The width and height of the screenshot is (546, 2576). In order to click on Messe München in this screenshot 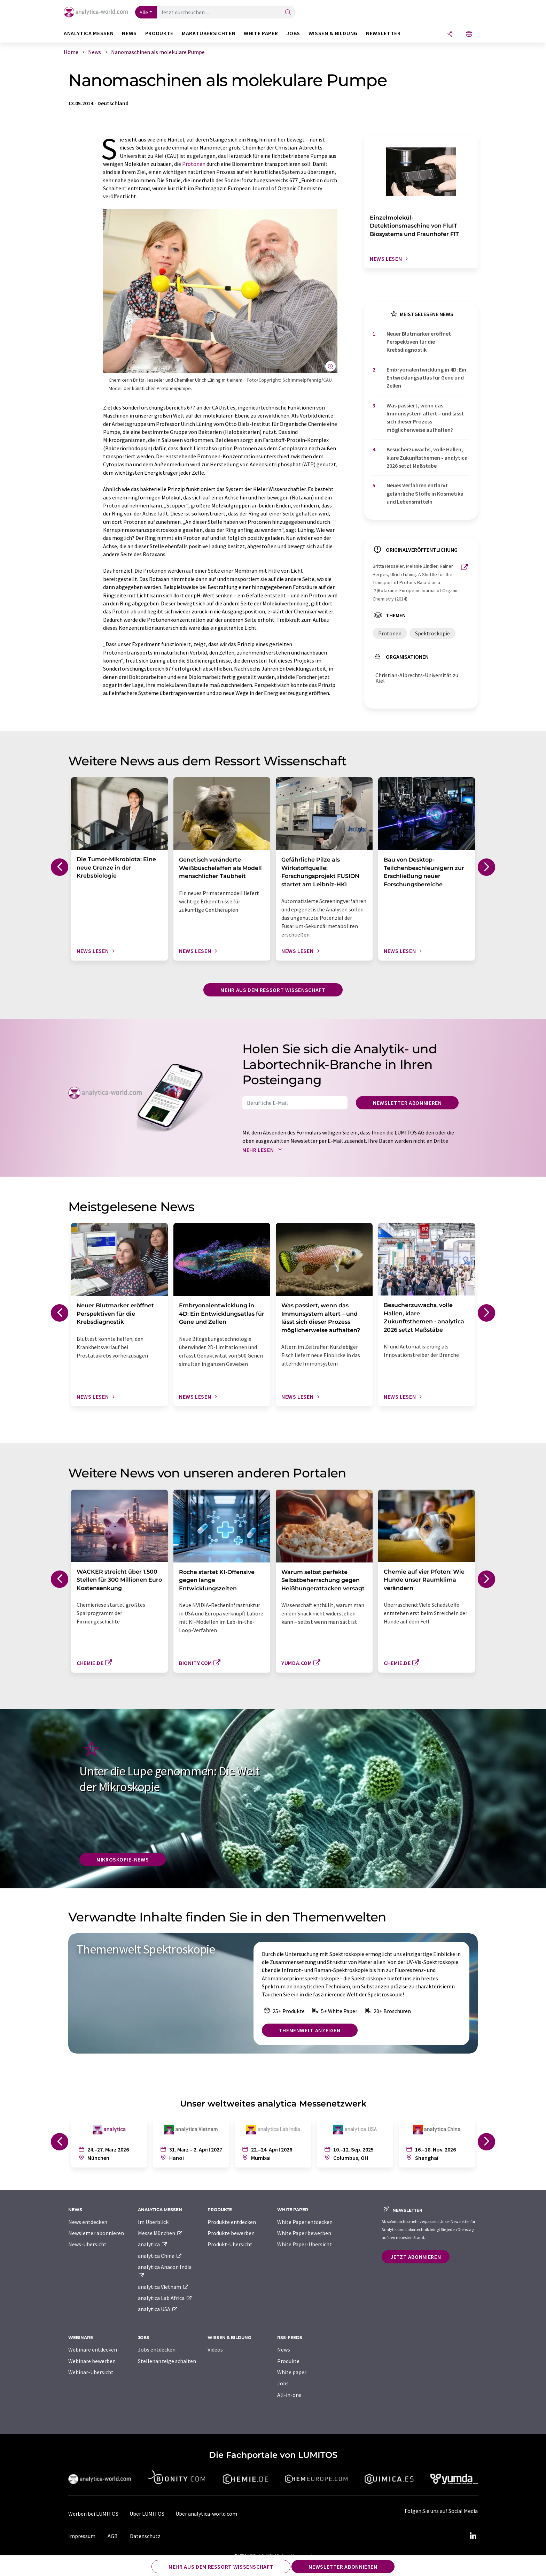, I will do `click(160, 2233)`.